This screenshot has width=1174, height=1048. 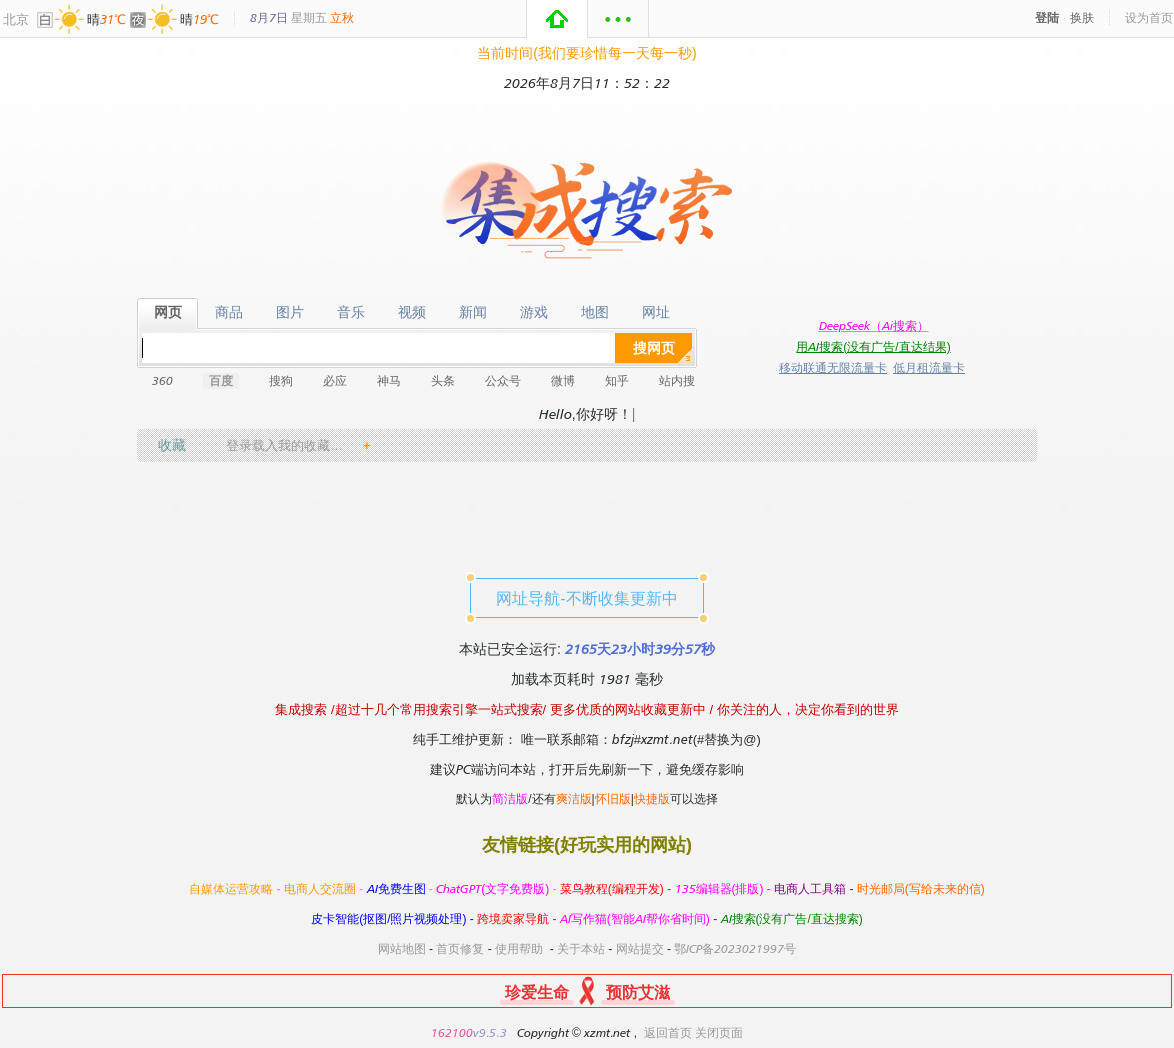 What do you see at coordinates (281, 380) in the screenshot?
I see `搜狗` at bounding box center [281, 380].